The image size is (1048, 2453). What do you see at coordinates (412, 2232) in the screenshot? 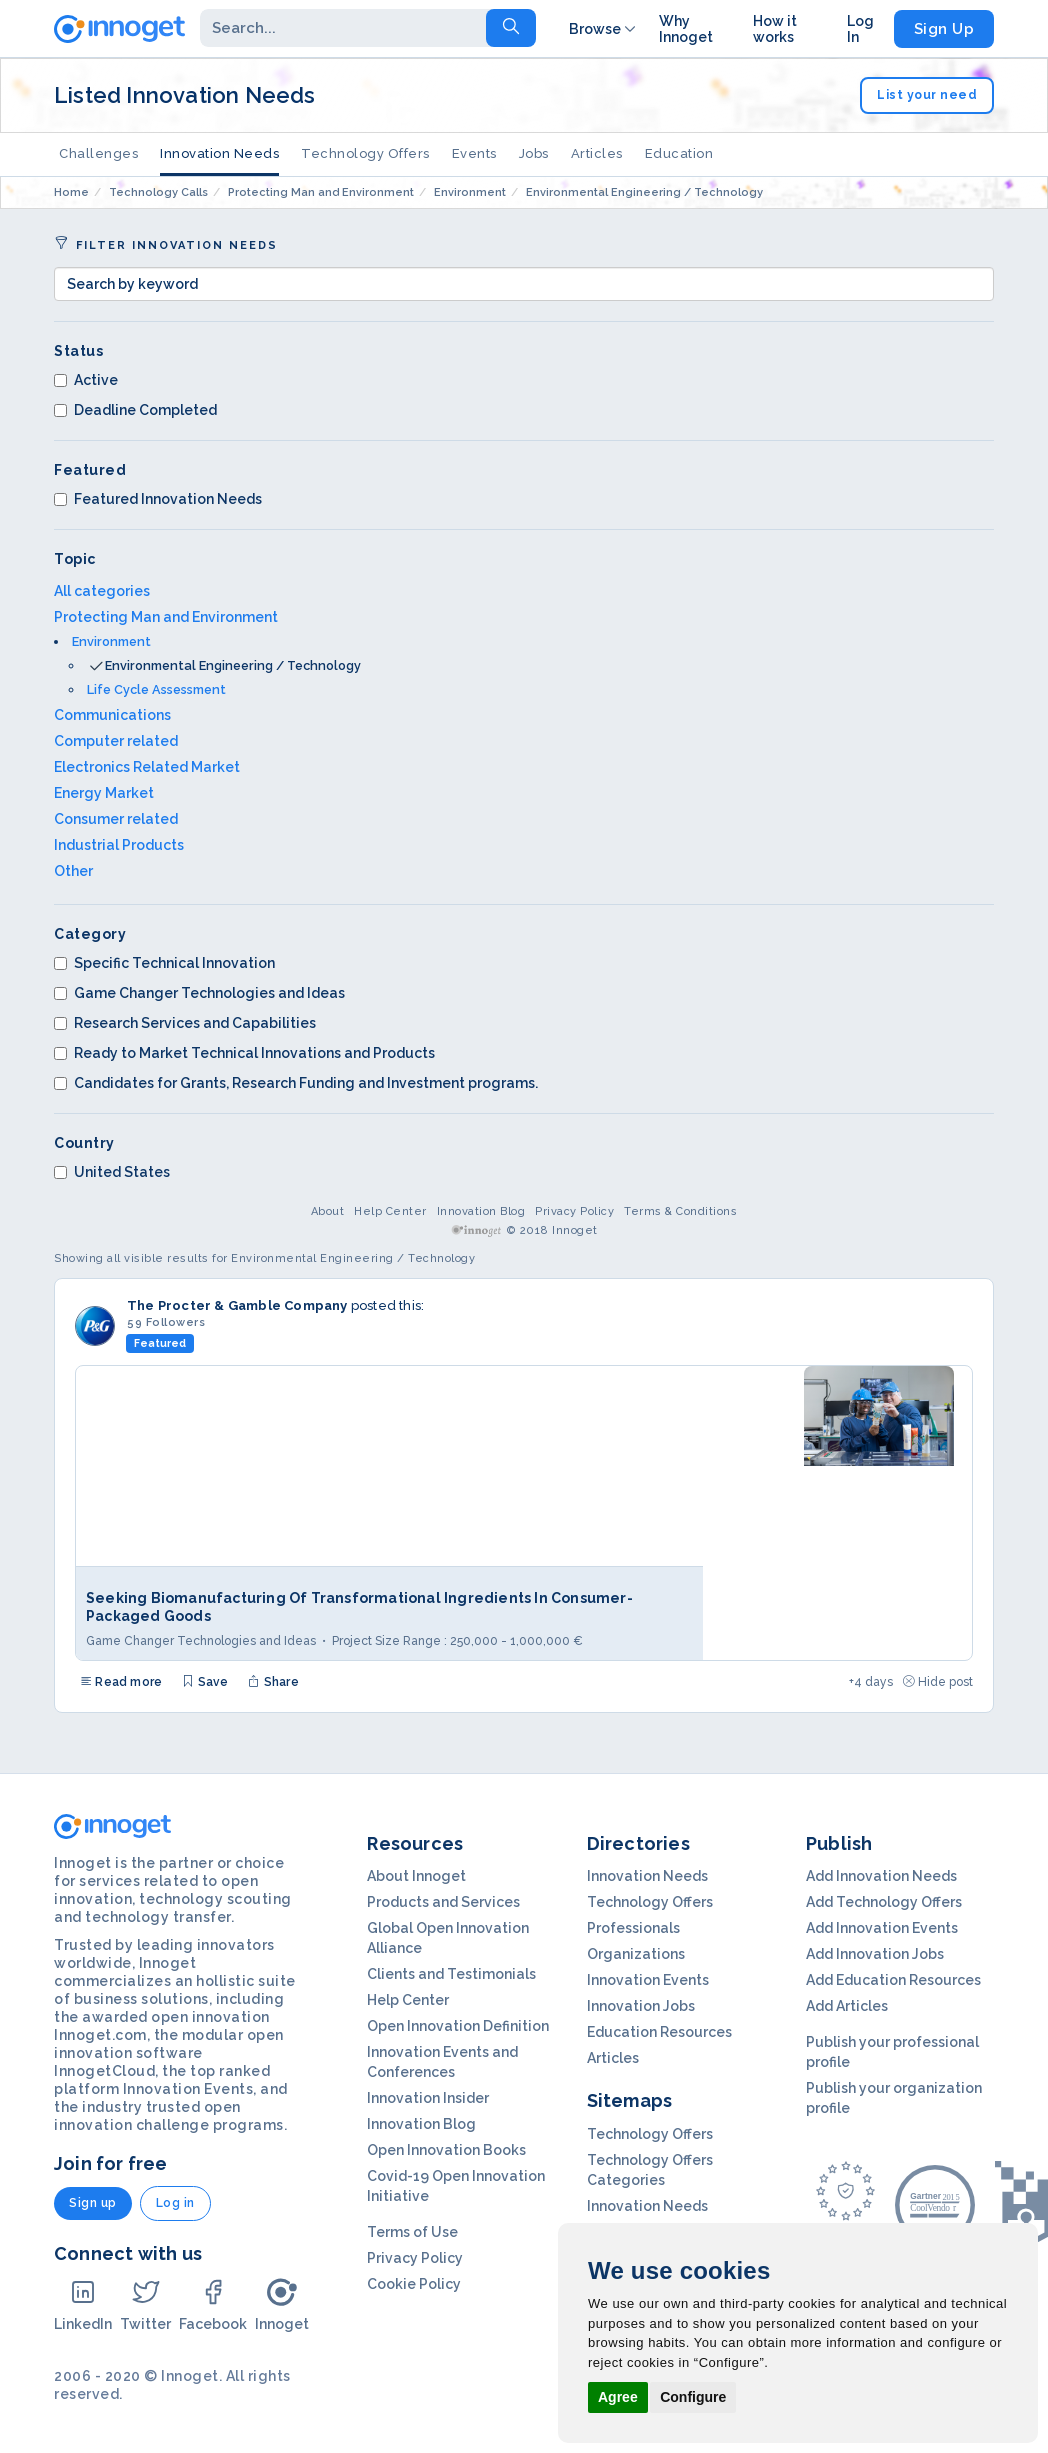
I see `Terms of Use` at bounding box center [412, 2232].